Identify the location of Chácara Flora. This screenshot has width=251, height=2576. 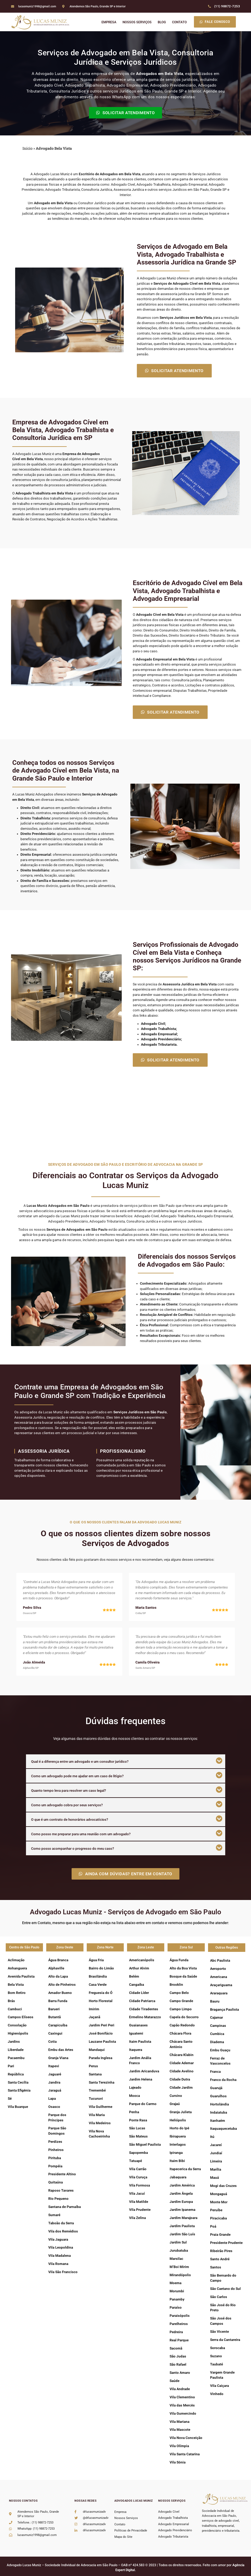
(180, 2031).